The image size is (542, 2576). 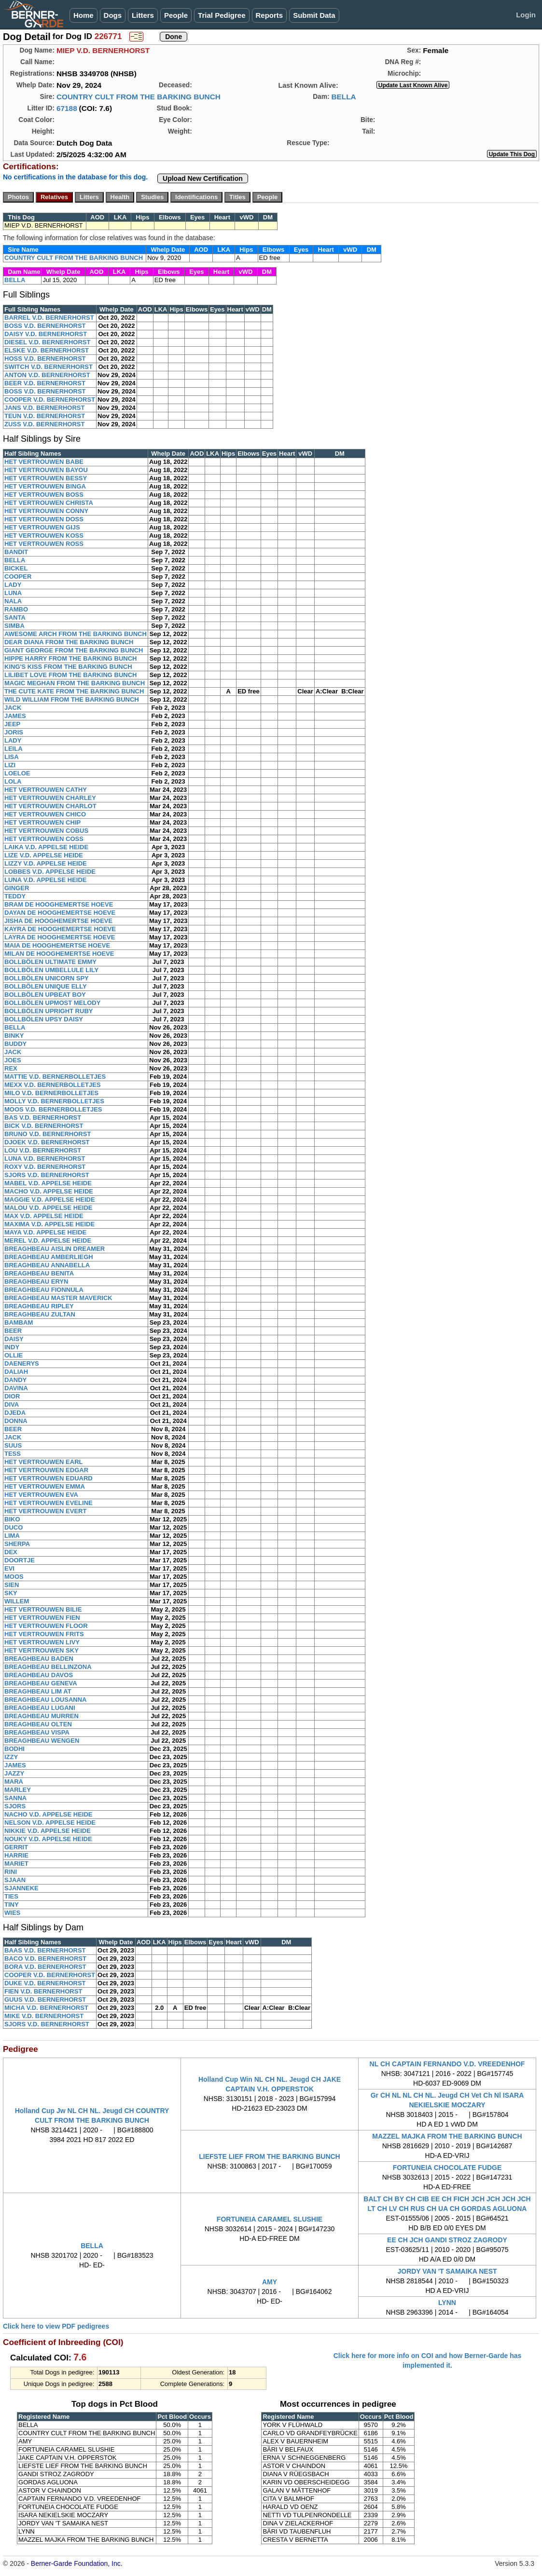 I want to click on JACK, so click(x=12, y=707).